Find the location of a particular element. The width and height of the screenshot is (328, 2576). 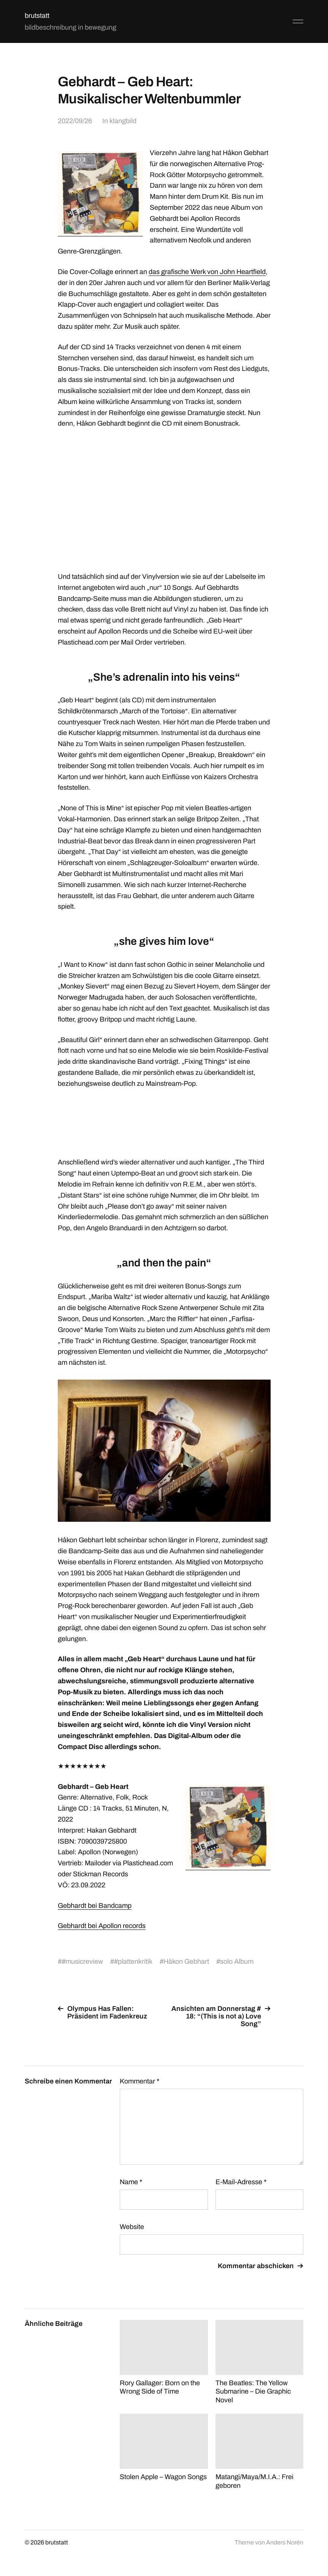

Gebhardt bei Apollon records is located at coordinates (102, 1926).